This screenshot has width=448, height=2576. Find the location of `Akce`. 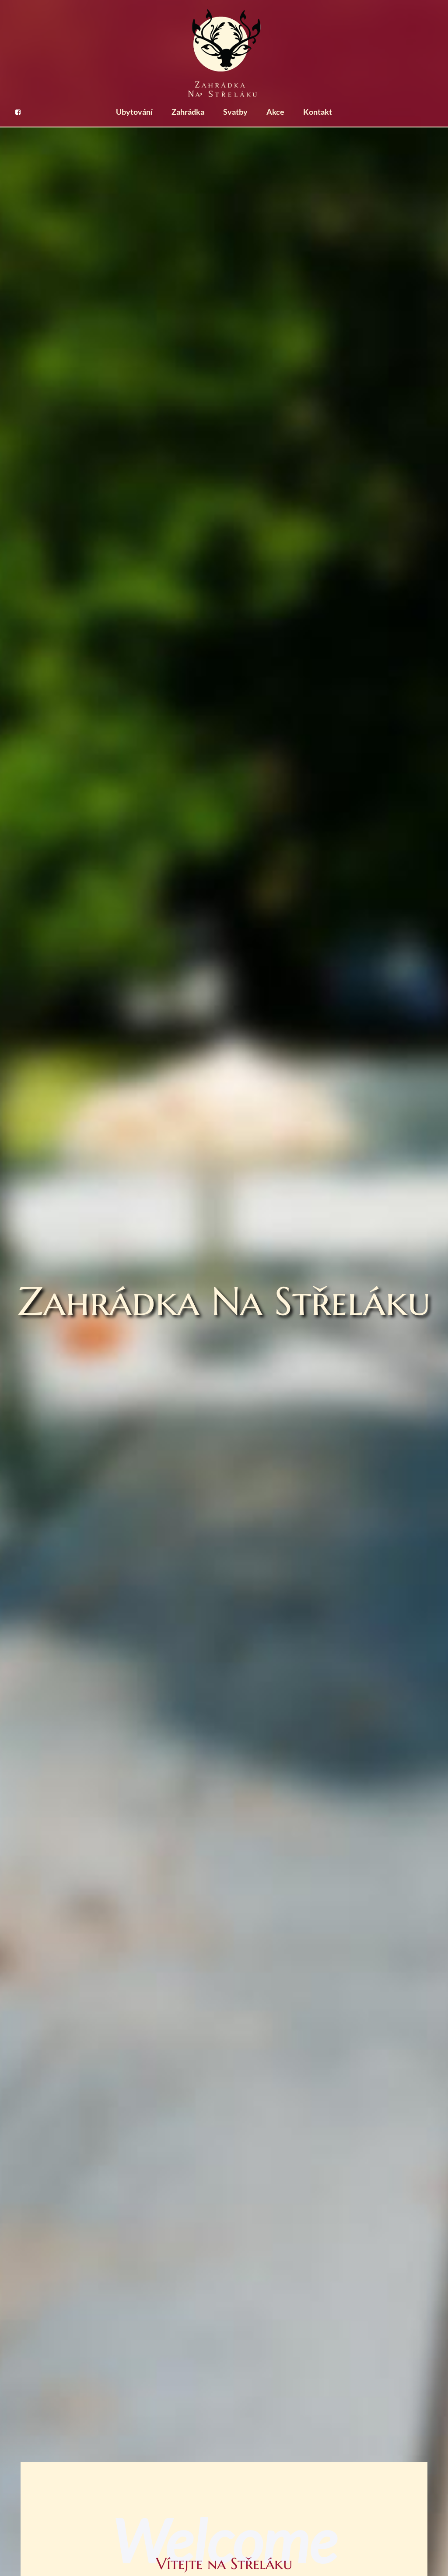

Akce is located at coordinates (275, 111).